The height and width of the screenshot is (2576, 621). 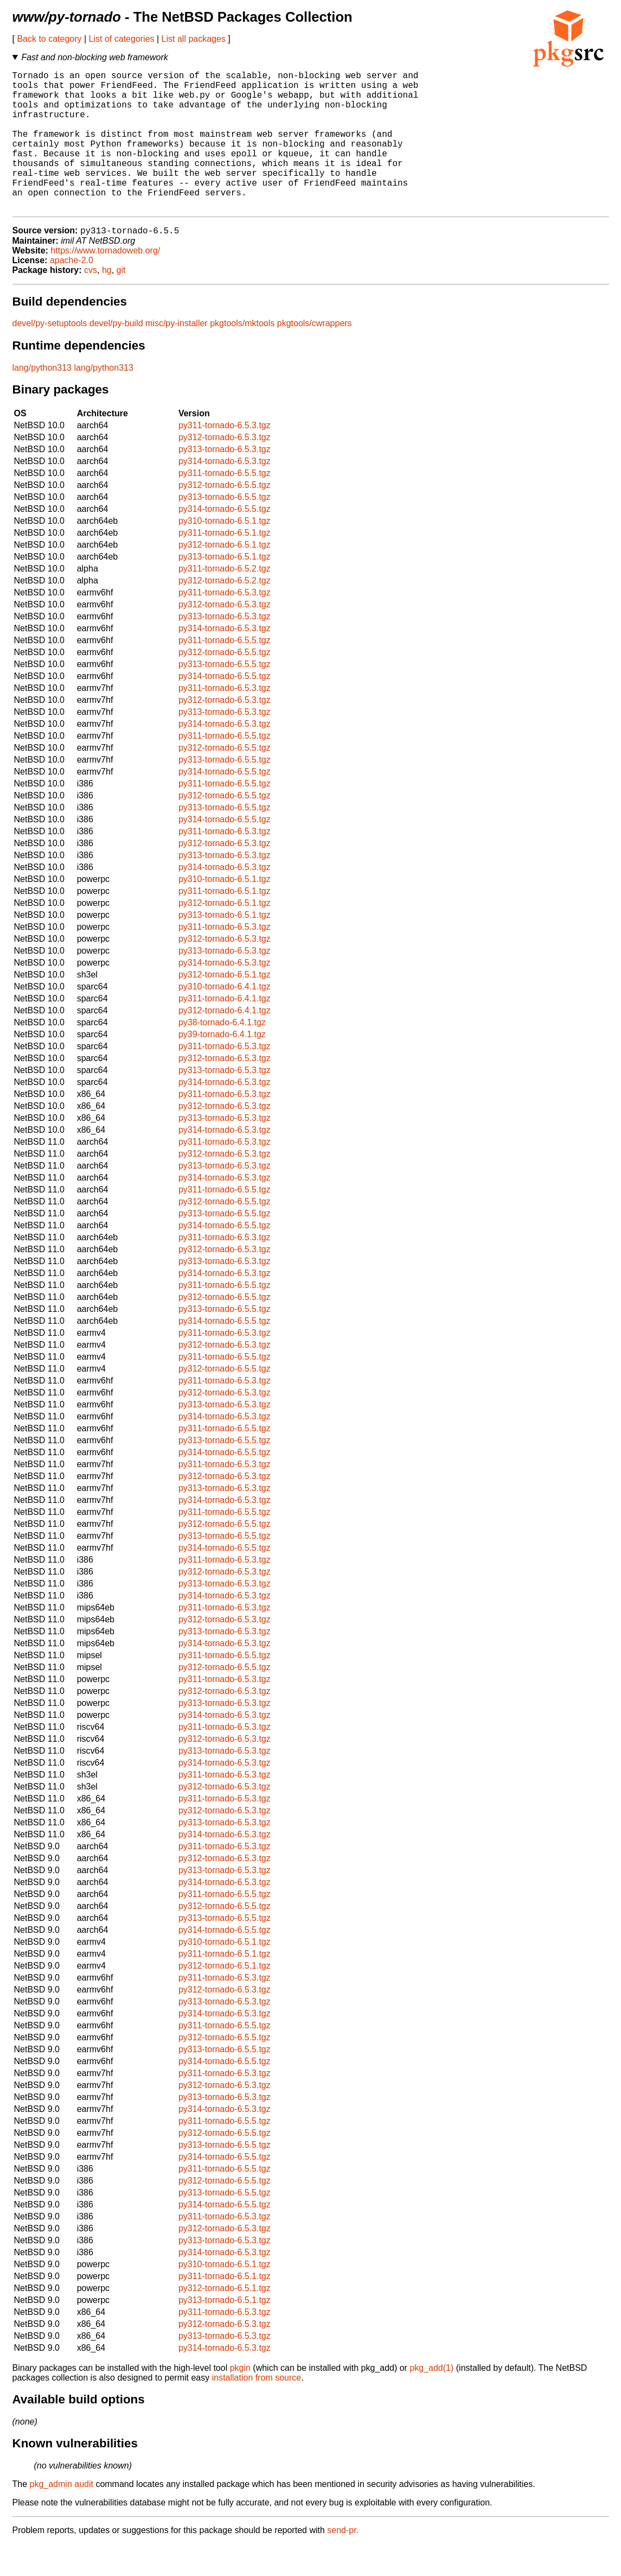 I want to click on py313-tornado-6.5.3.tgz, so click(x=224, y=481).